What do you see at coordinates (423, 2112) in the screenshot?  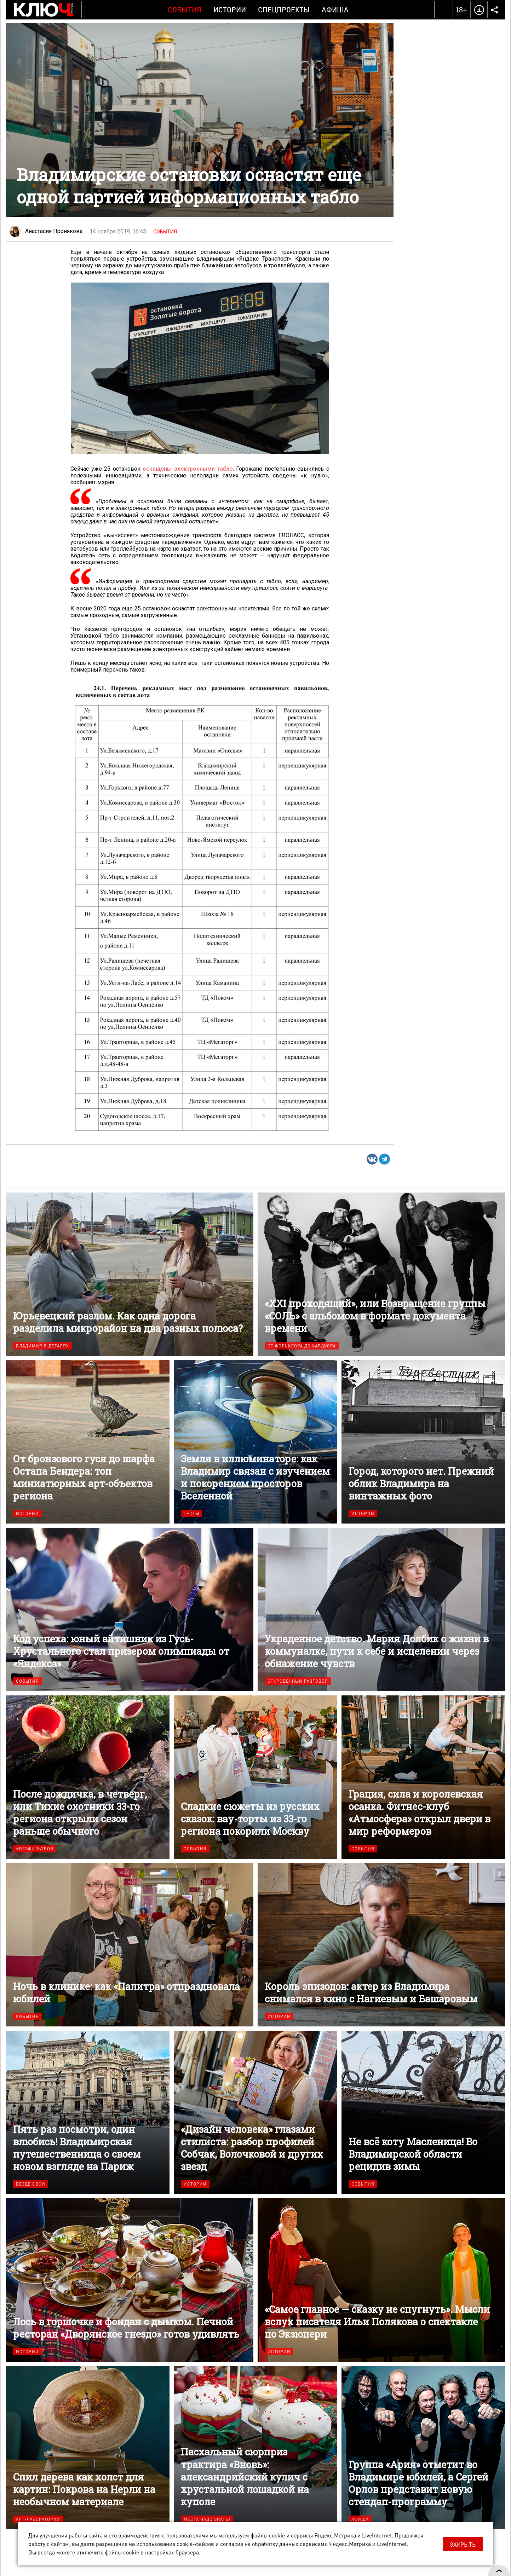 I see `Не всё коту Масленица! Во Владимирской области рецидив зимы` at bounding box center [423, 2112].